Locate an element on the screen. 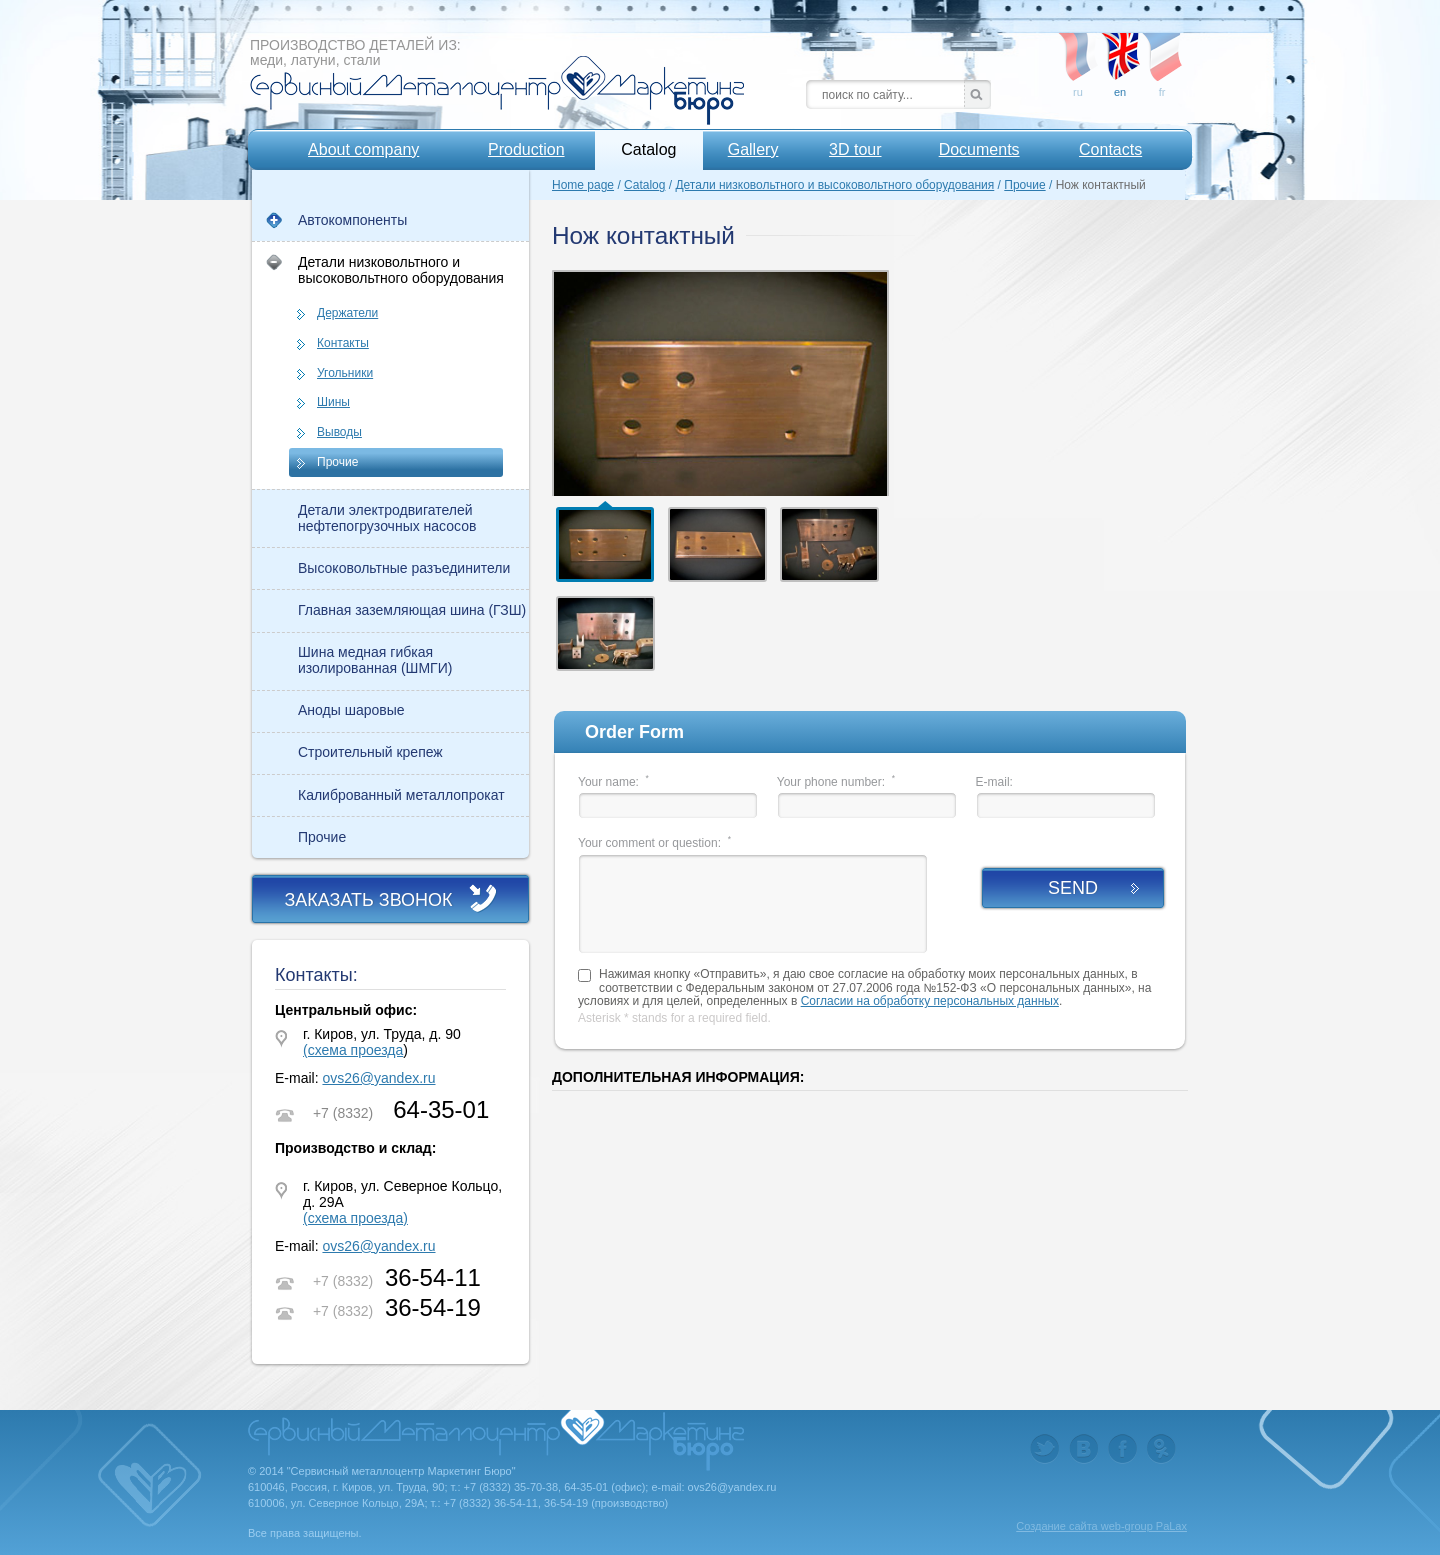  Production is located at coordinates (526, 149).